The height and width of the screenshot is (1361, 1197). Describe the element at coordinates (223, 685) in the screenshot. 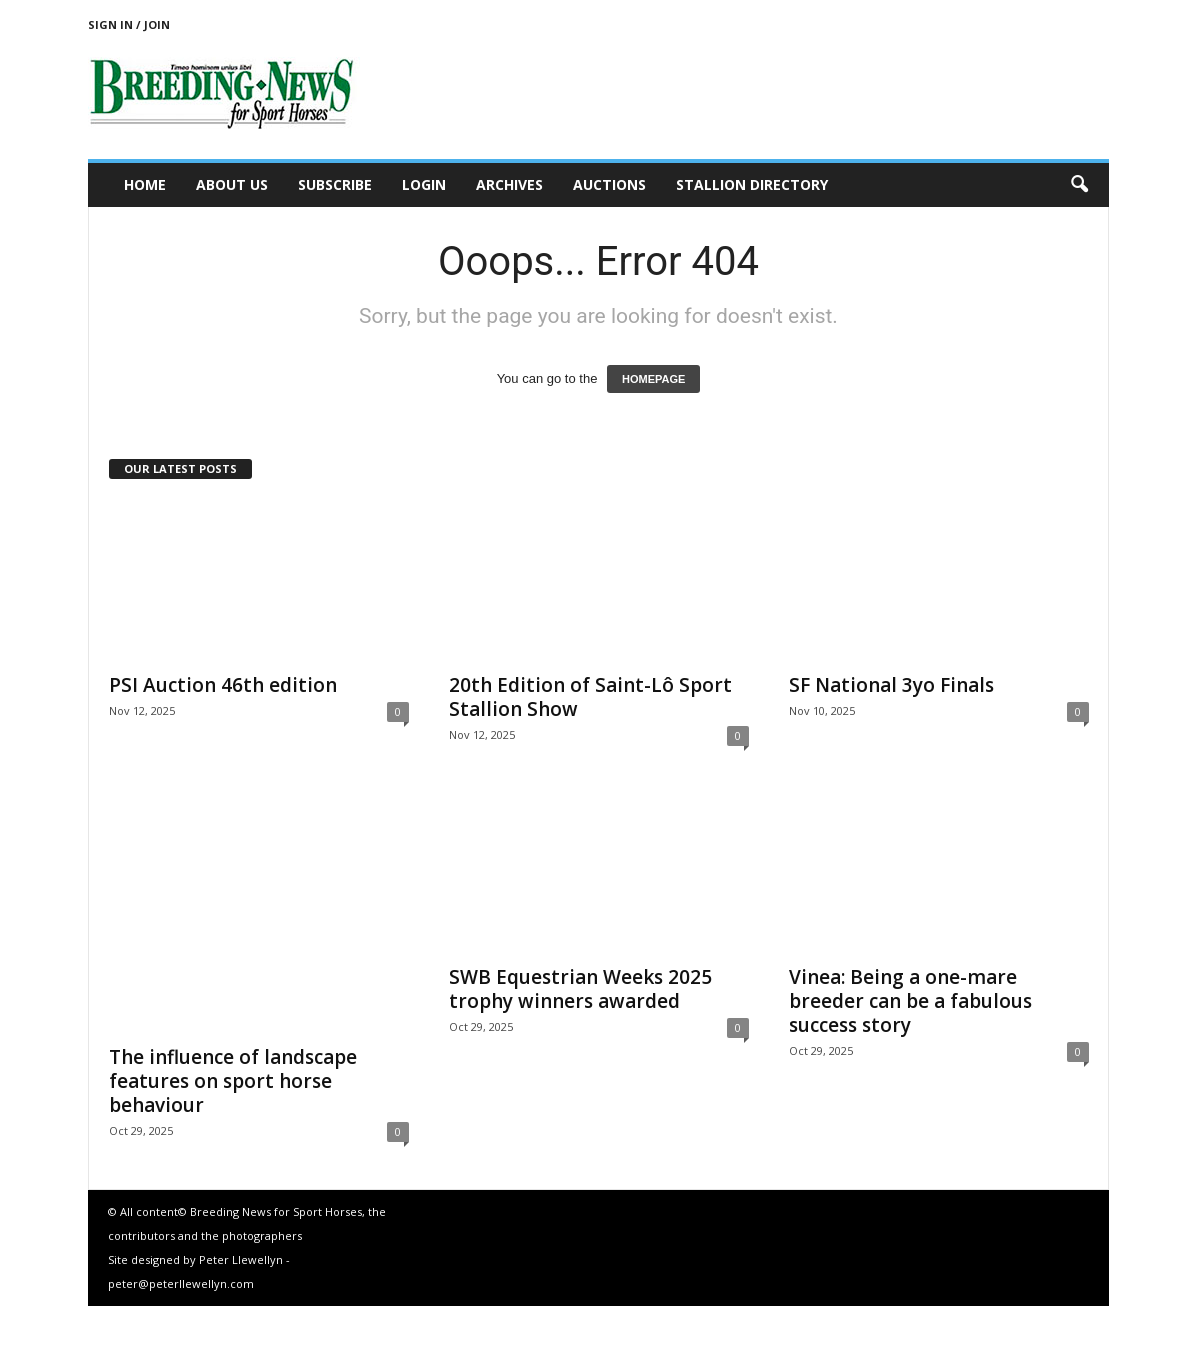

I see `PSI Auction 46th edition` at that location.